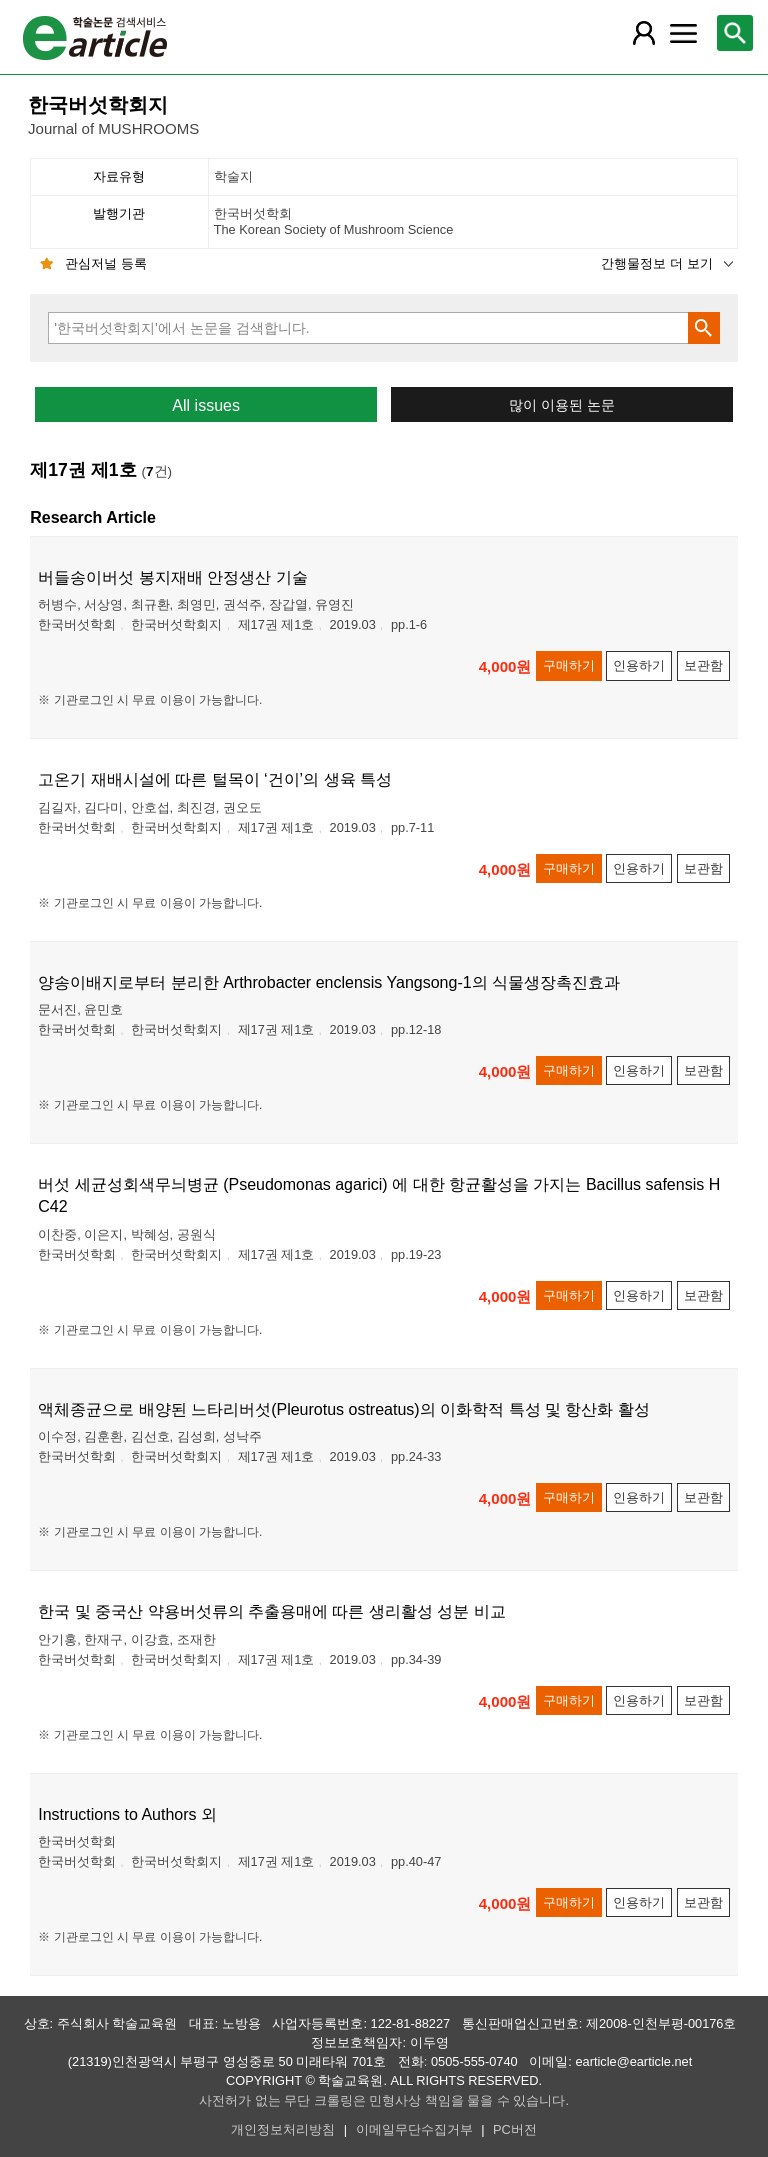 This screenshot has height=2157, width=768. Describe the element at coordinates (206, 405) in the screenshot. I see `All issues` at that location.